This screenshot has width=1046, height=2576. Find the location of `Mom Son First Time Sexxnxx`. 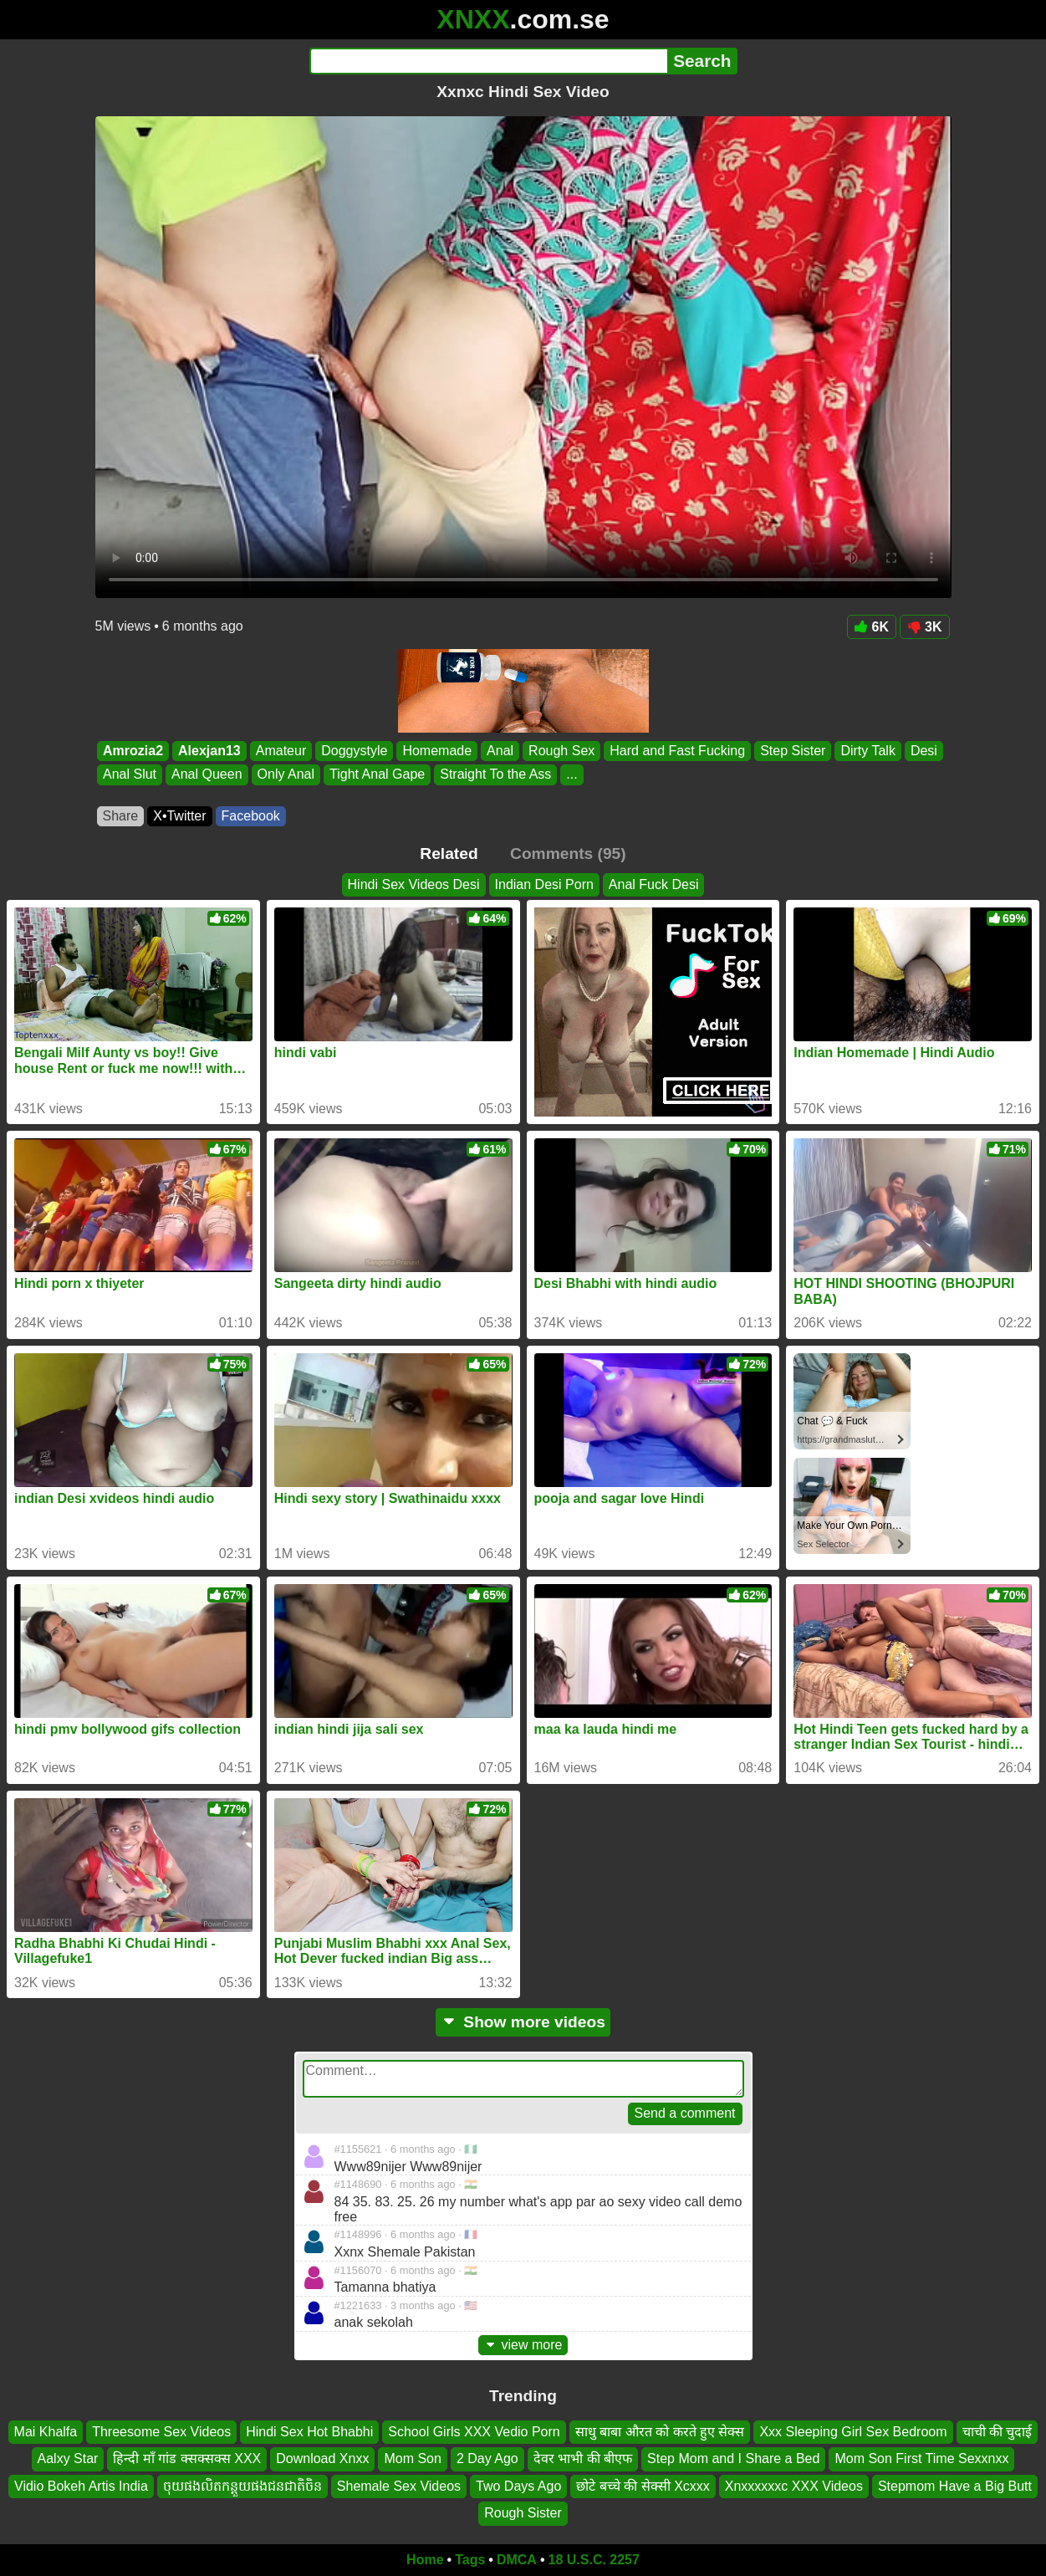

Mom Son First Time Sexxnxx is located at coordinates (921, 2458).